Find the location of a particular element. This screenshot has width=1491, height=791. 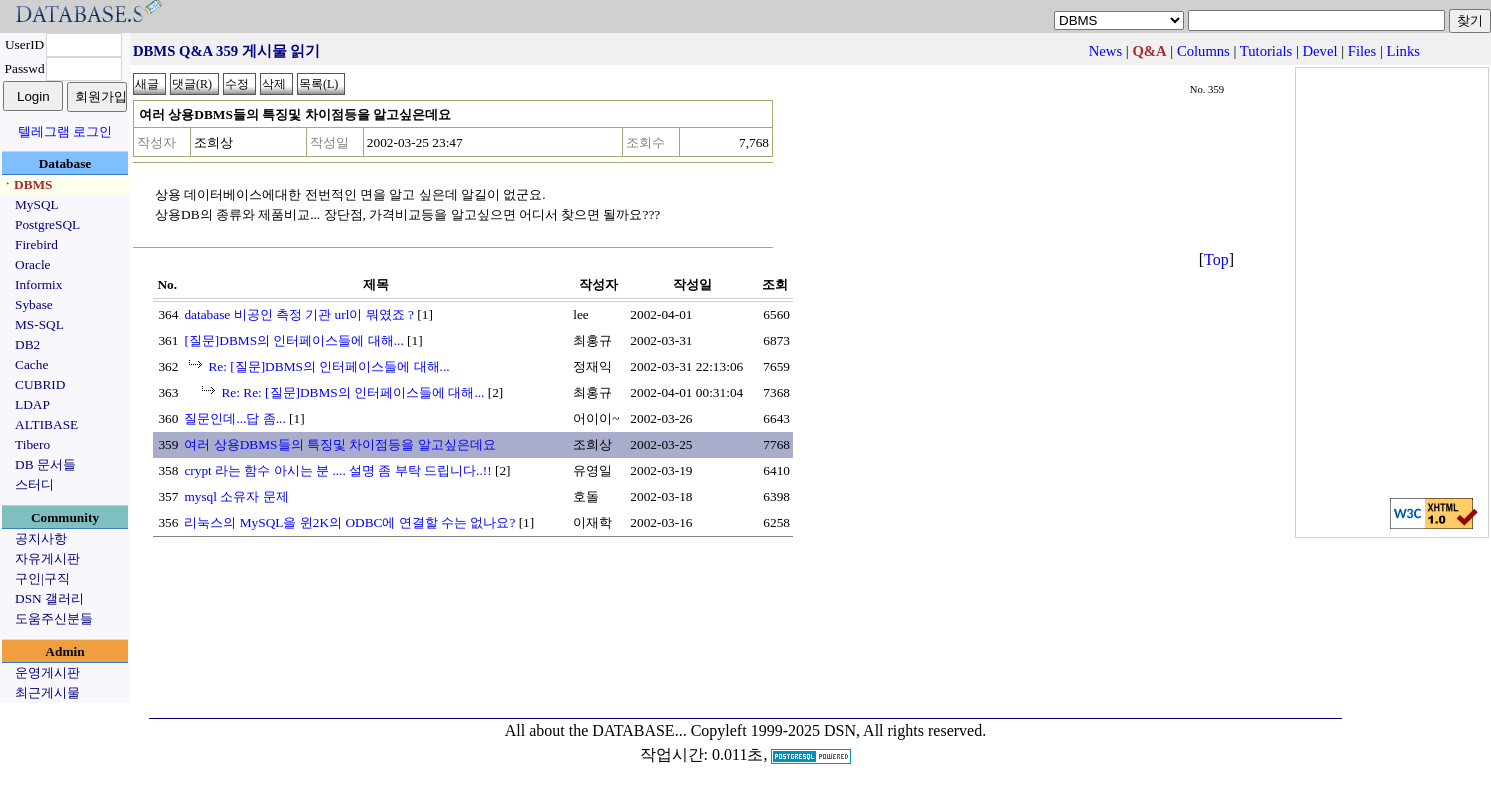

CUBRID is located at coordinates (40, 384).